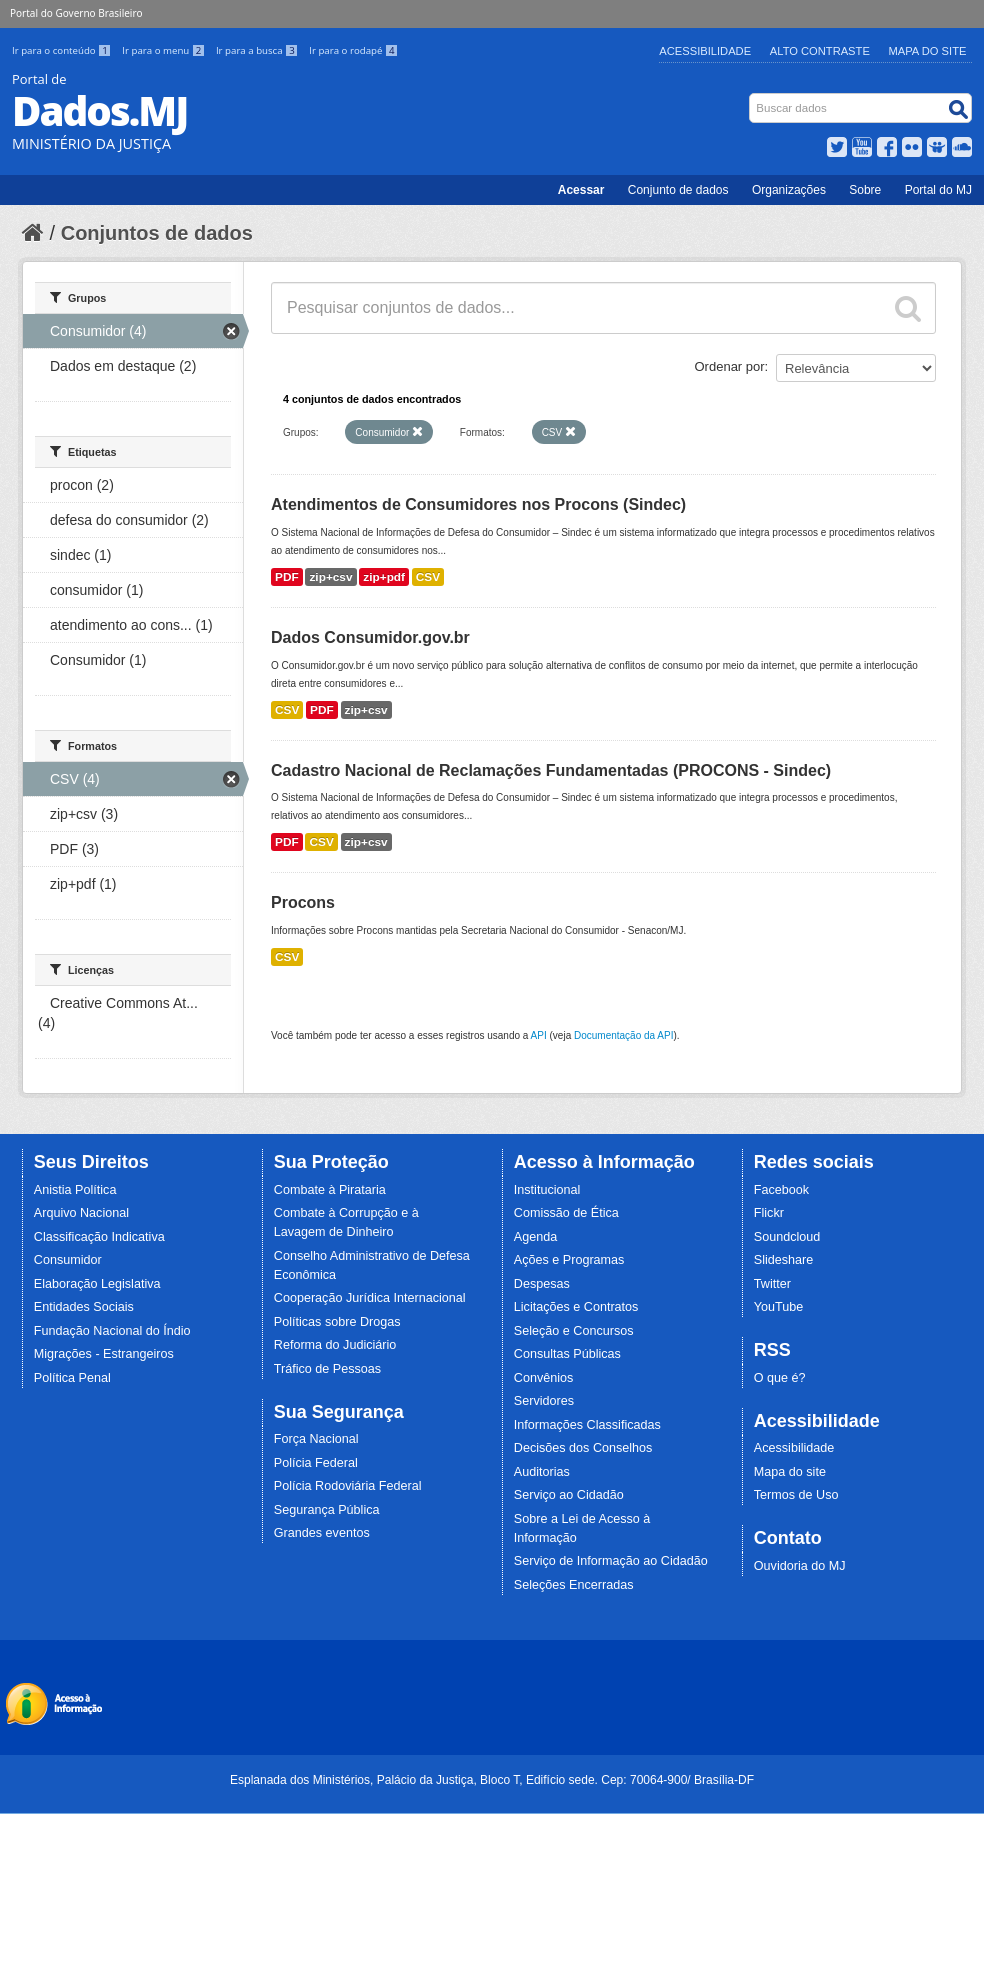 The image size is (984, 1981). I want to click on Cadastro Nacional de Reclamações Fundamentadas (PROCONS - Sindec), so click(551, 770).